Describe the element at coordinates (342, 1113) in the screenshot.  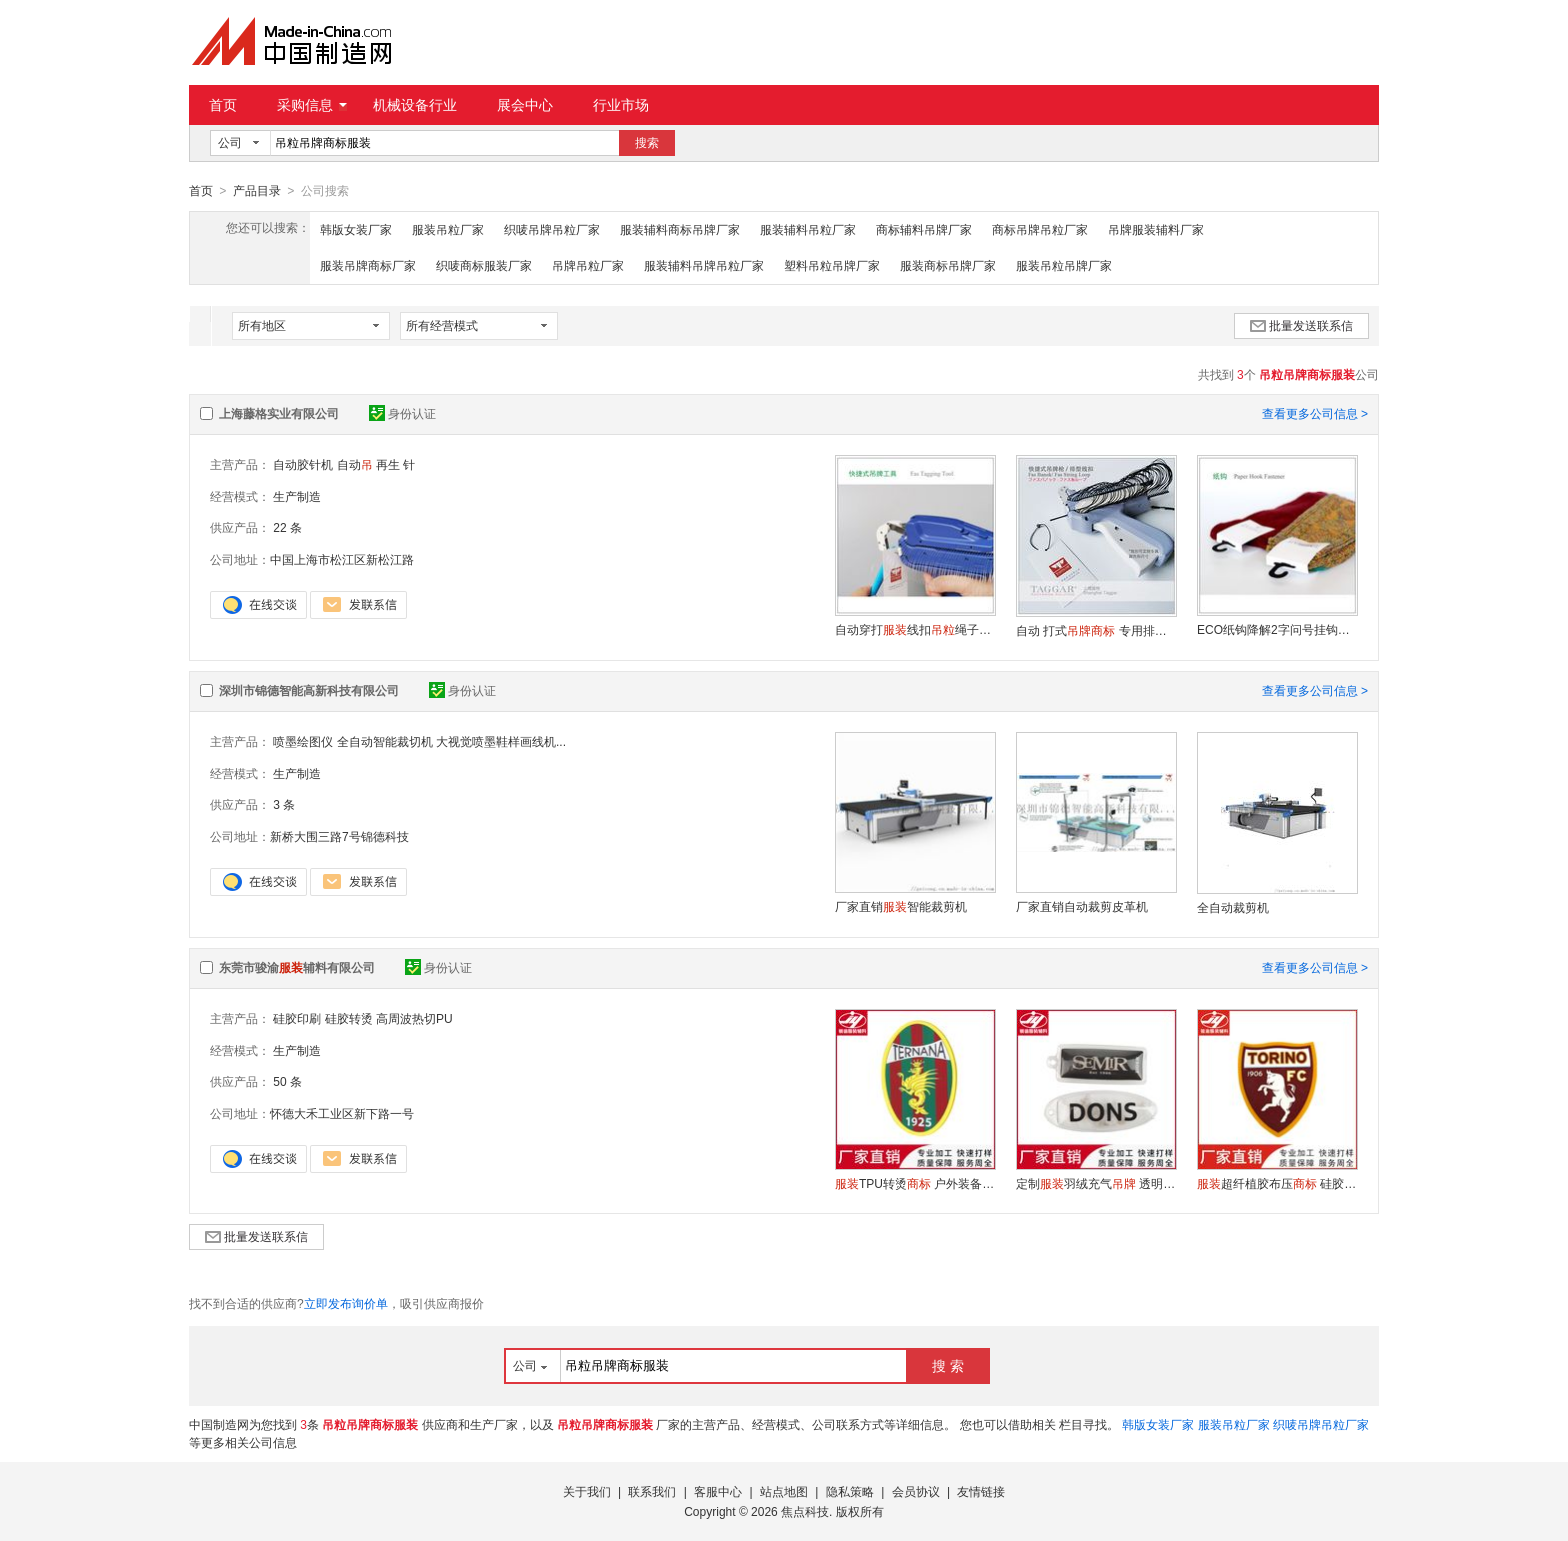
I see `怀德大禾工业区新下路一号` at that location.